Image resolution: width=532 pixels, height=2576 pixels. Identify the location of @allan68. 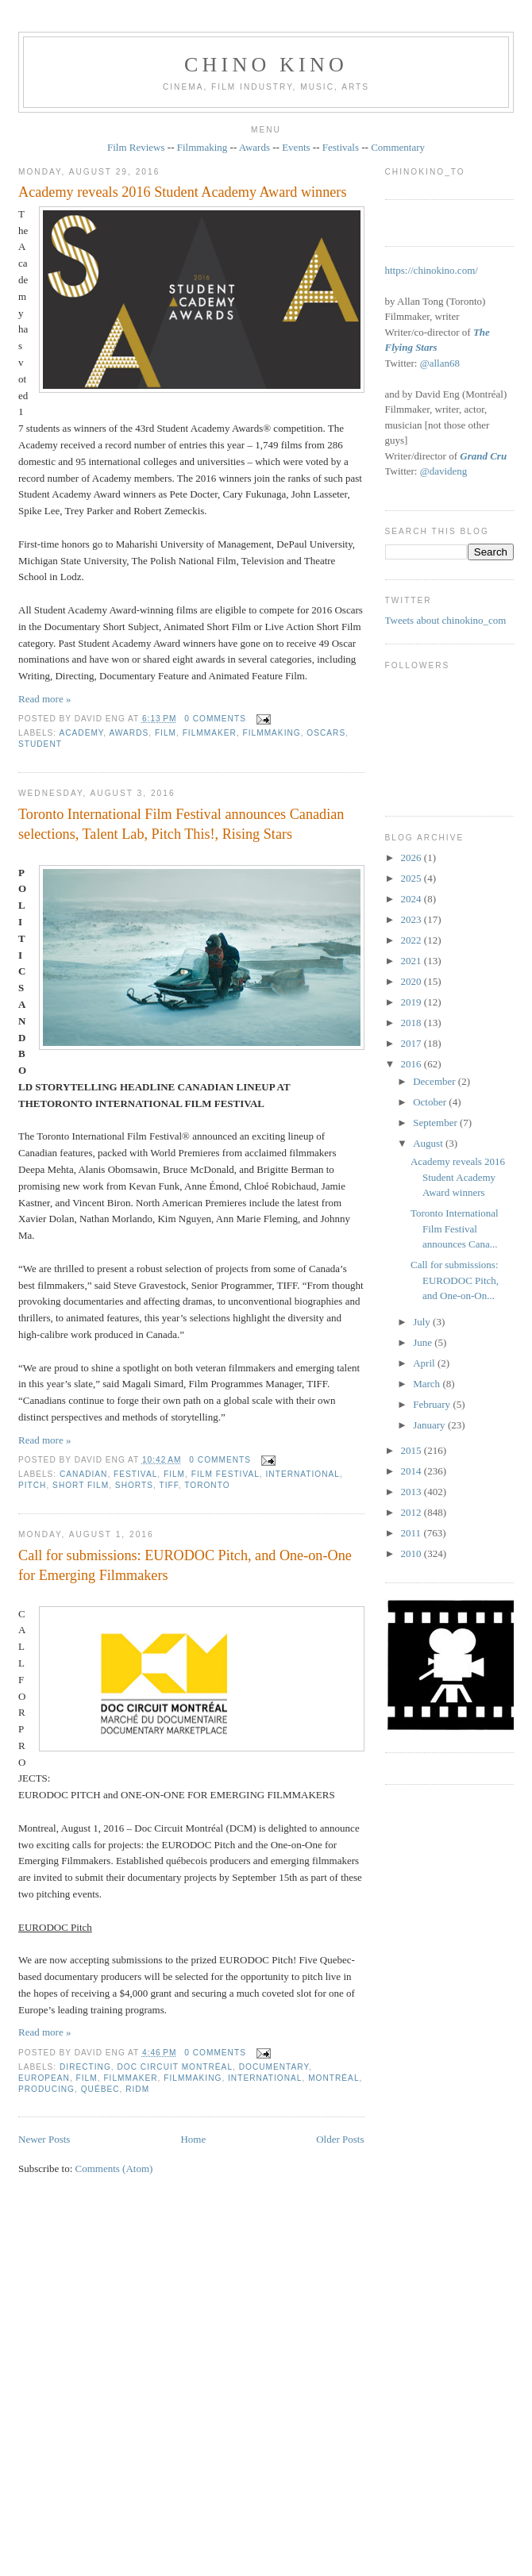
(440, 363).